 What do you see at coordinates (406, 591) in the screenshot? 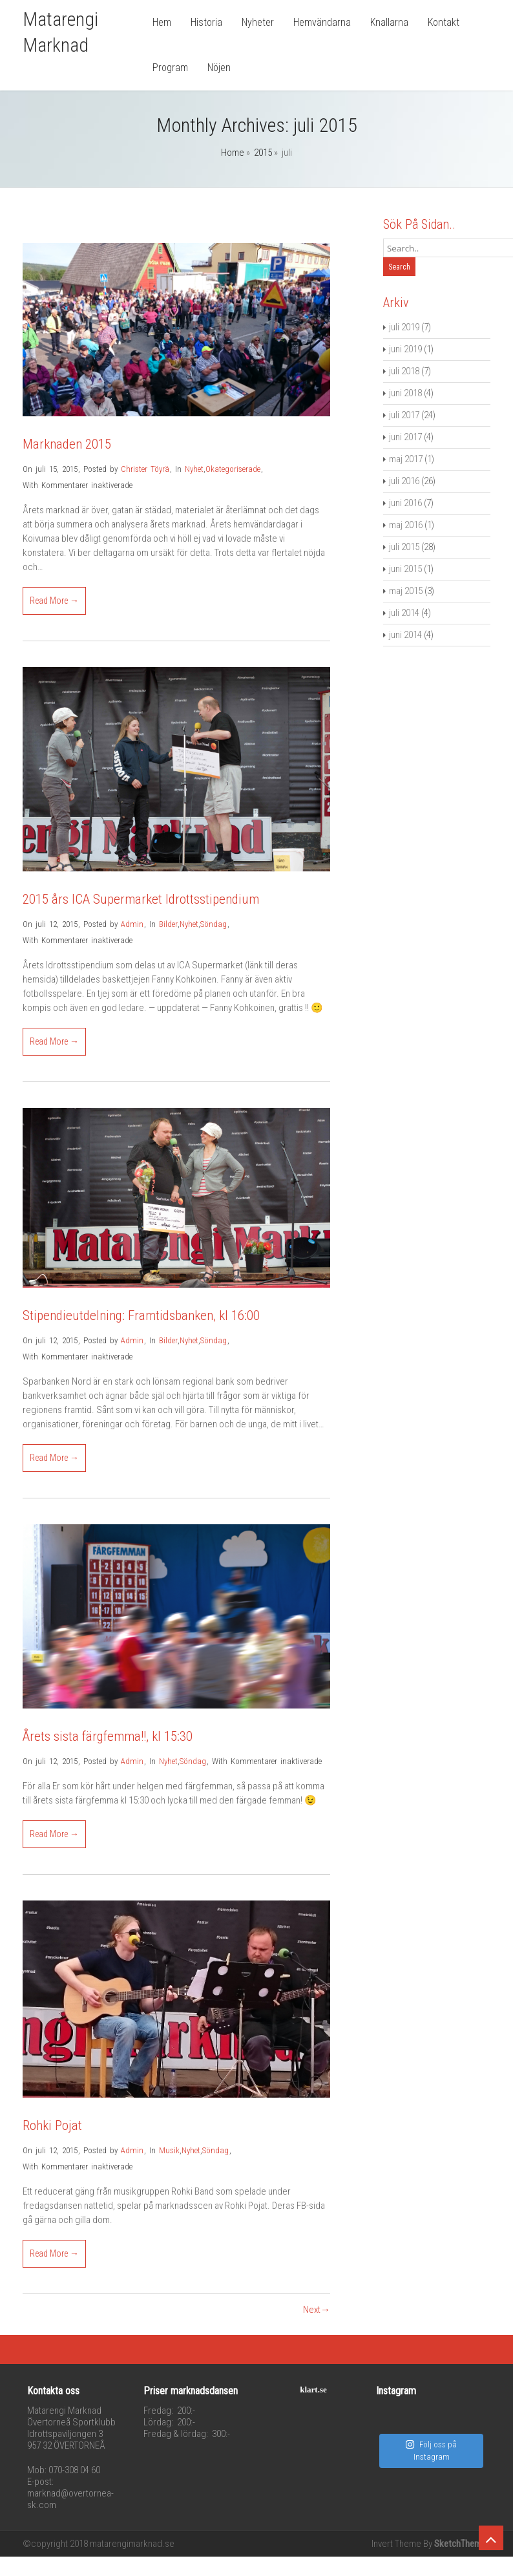
I see `maj 2015` at bounding box center [406, 591].